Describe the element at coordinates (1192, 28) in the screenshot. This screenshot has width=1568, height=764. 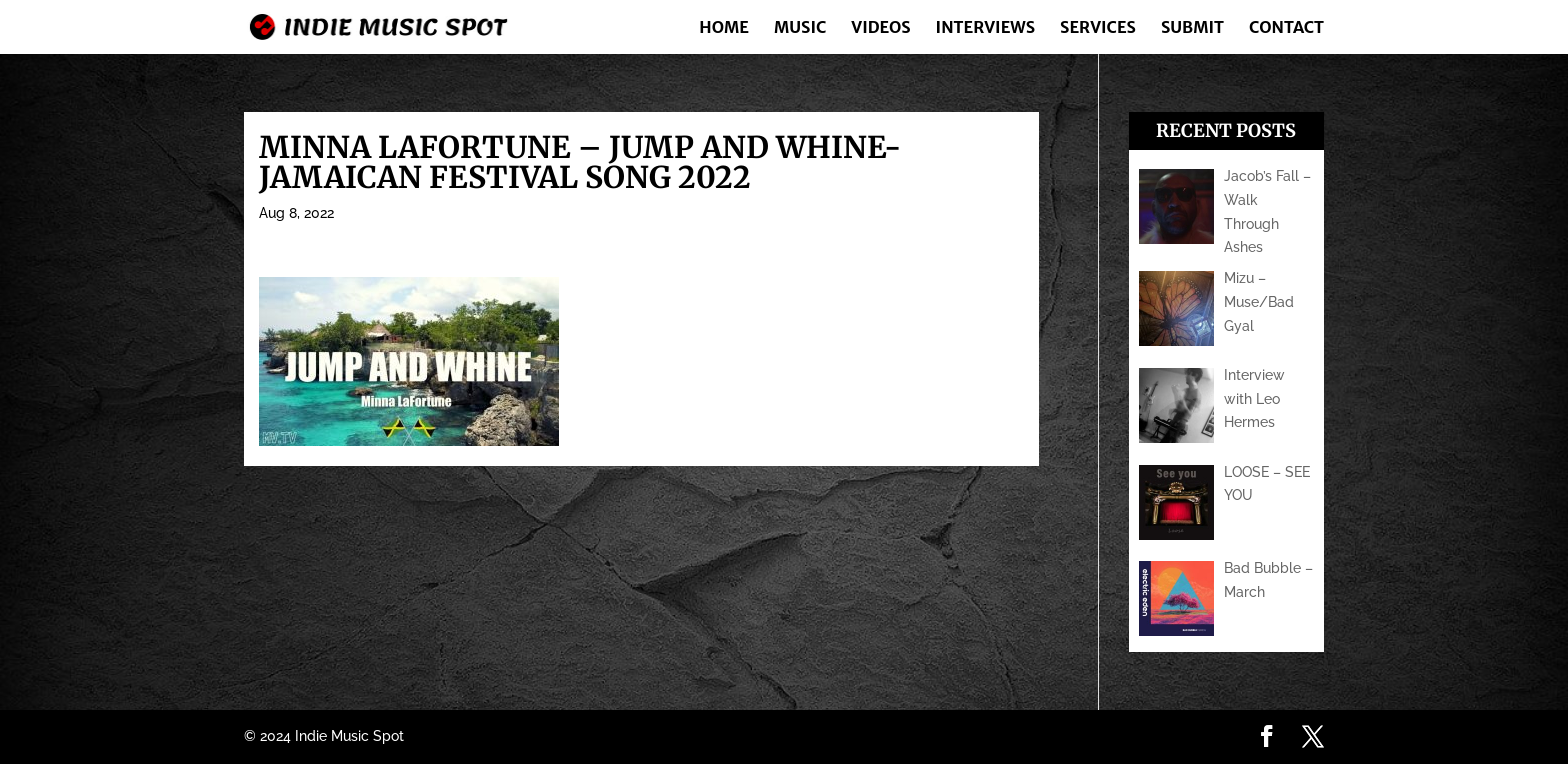
I see `Submit` at that location.